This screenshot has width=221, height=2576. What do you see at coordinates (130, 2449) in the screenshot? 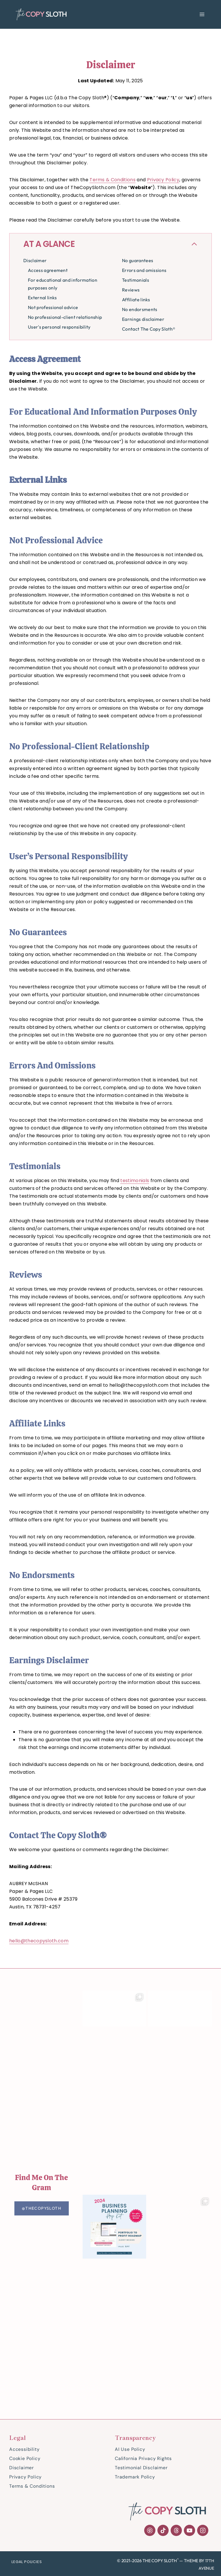
I see `AI Use Policy` at bounding box center [130, 2449].